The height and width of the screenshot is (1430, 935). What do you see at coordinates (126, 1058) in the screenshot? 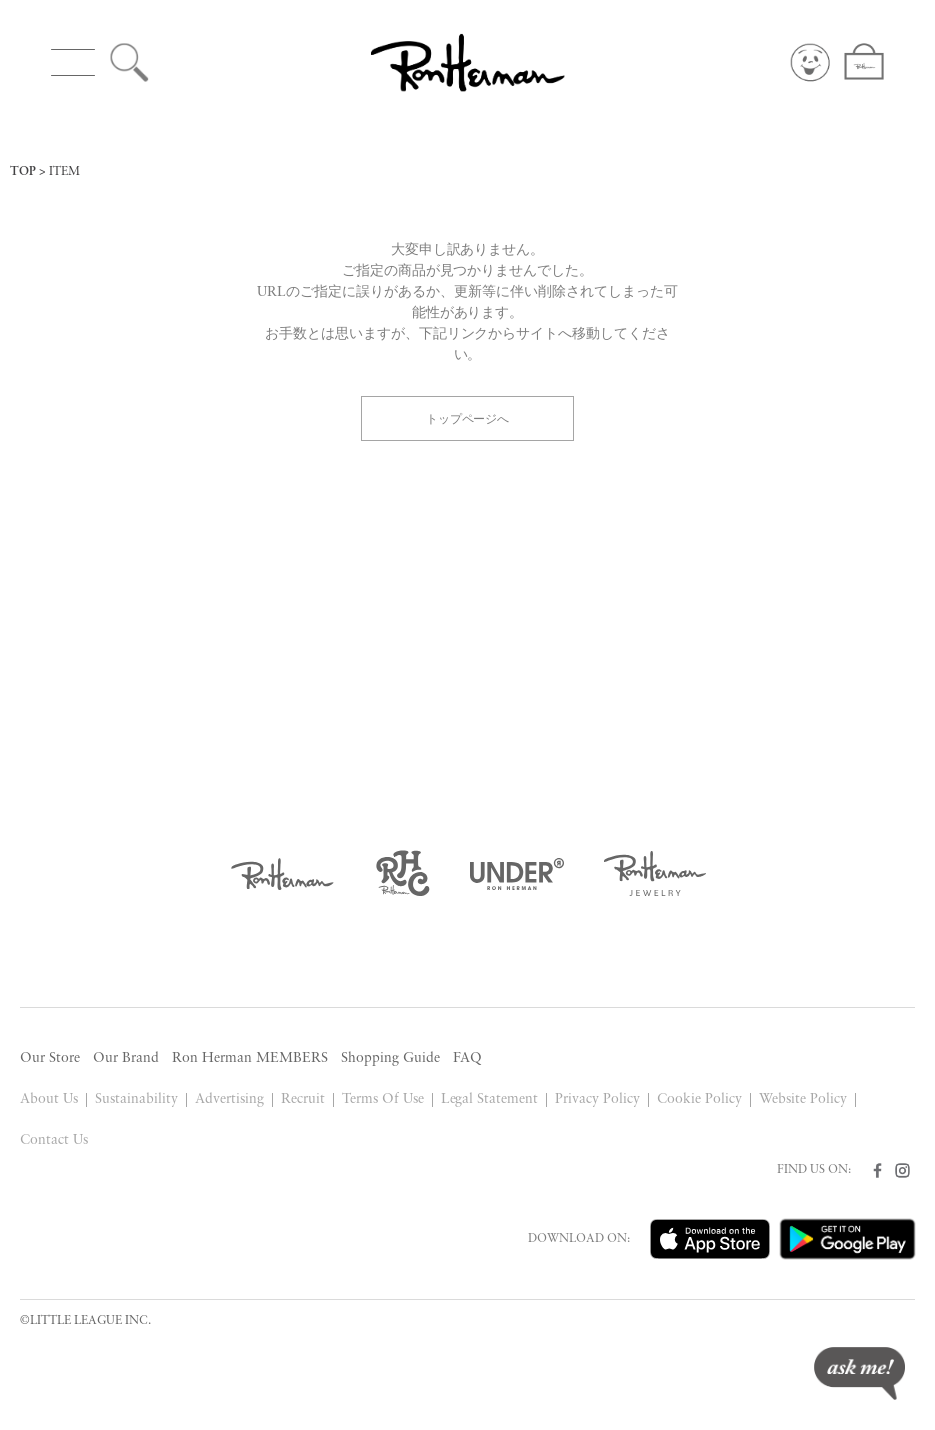
I see `Our Brand` at bounding box center [126, 1058].